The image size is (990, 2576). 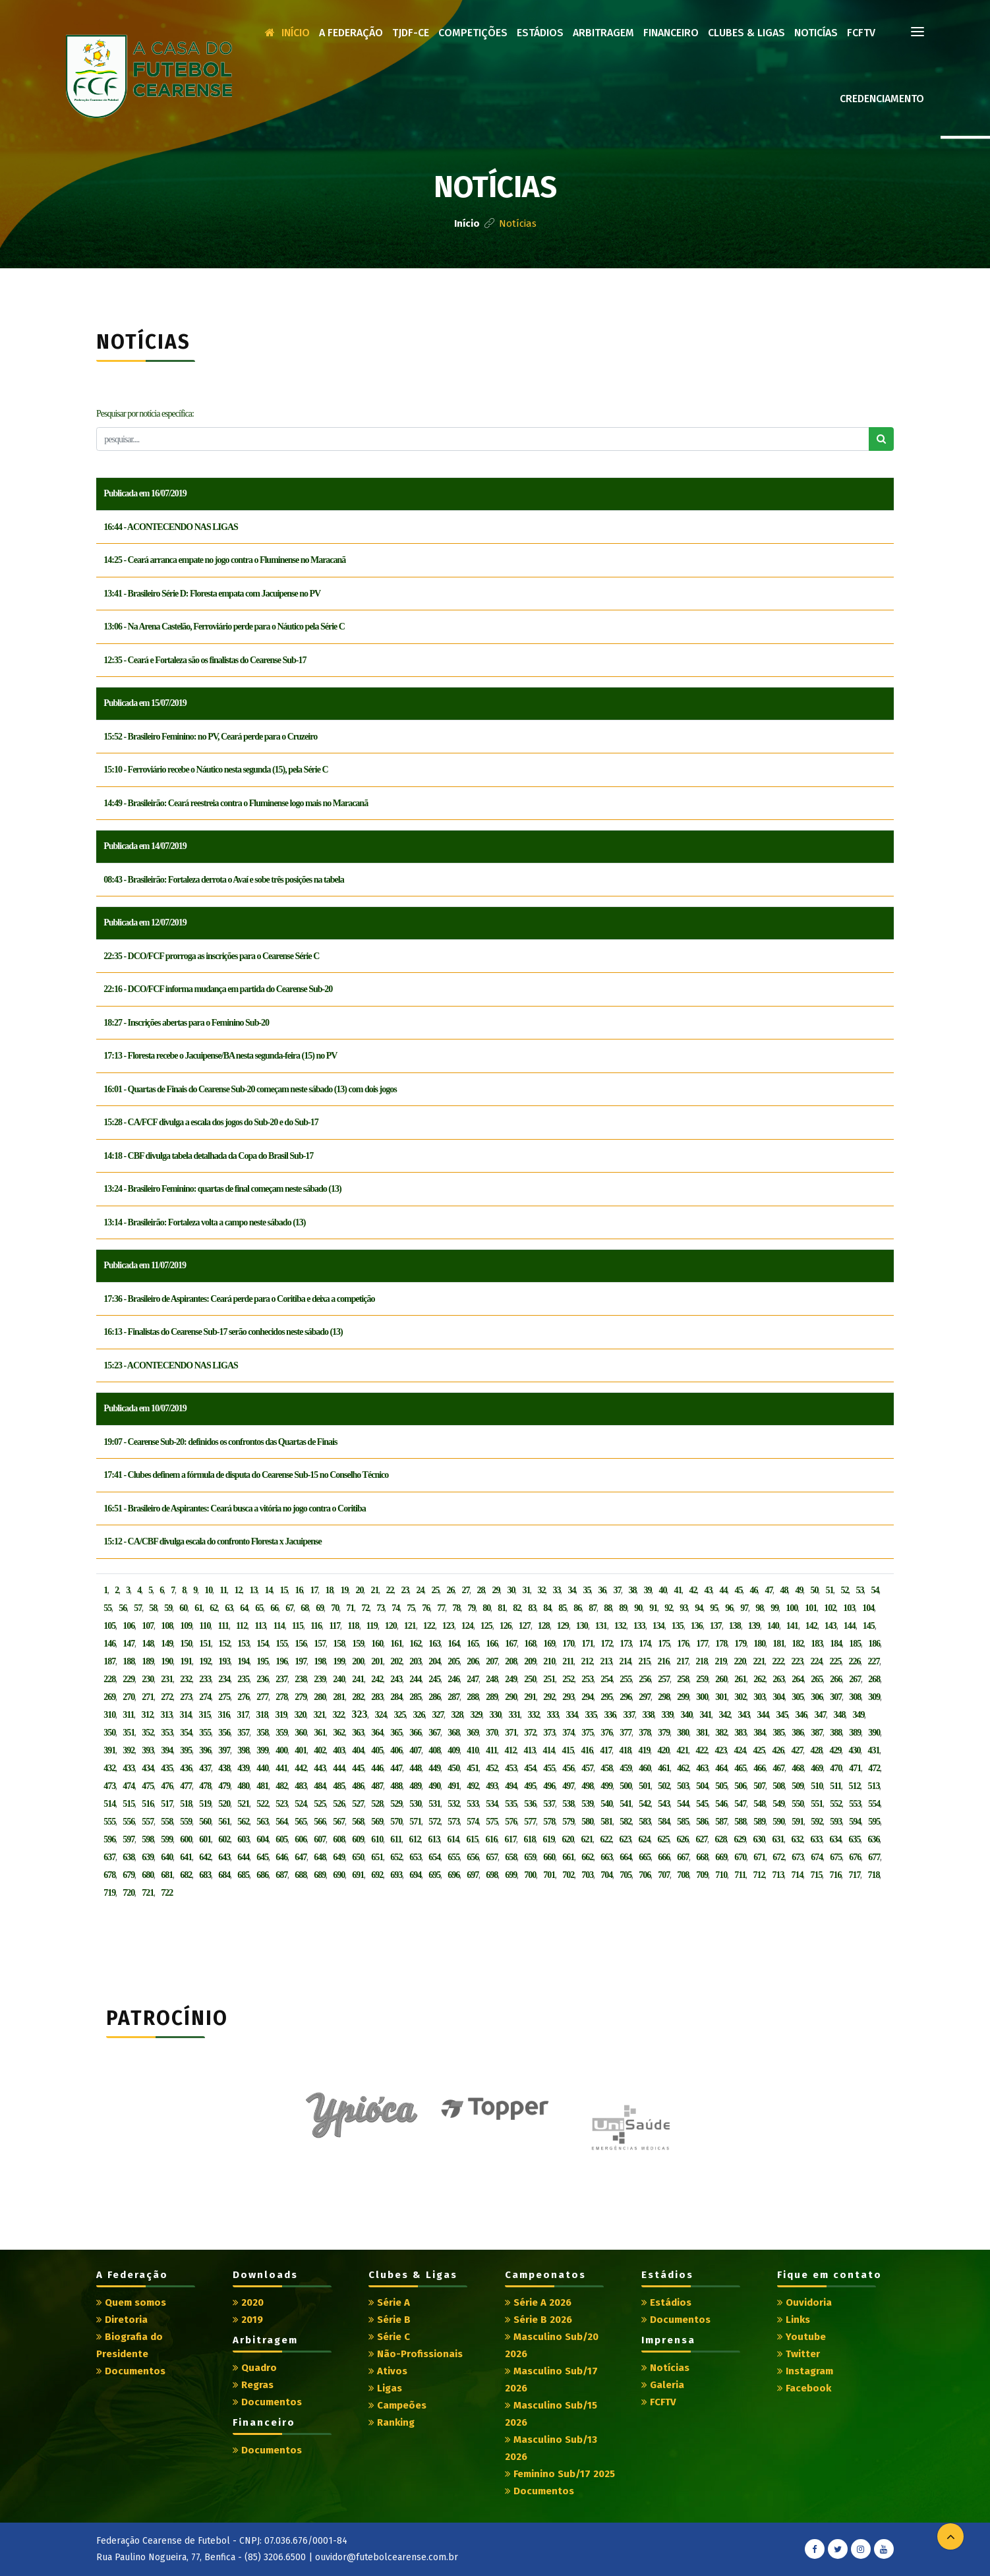 I want to click on 277, so click(x=262, y=1697).